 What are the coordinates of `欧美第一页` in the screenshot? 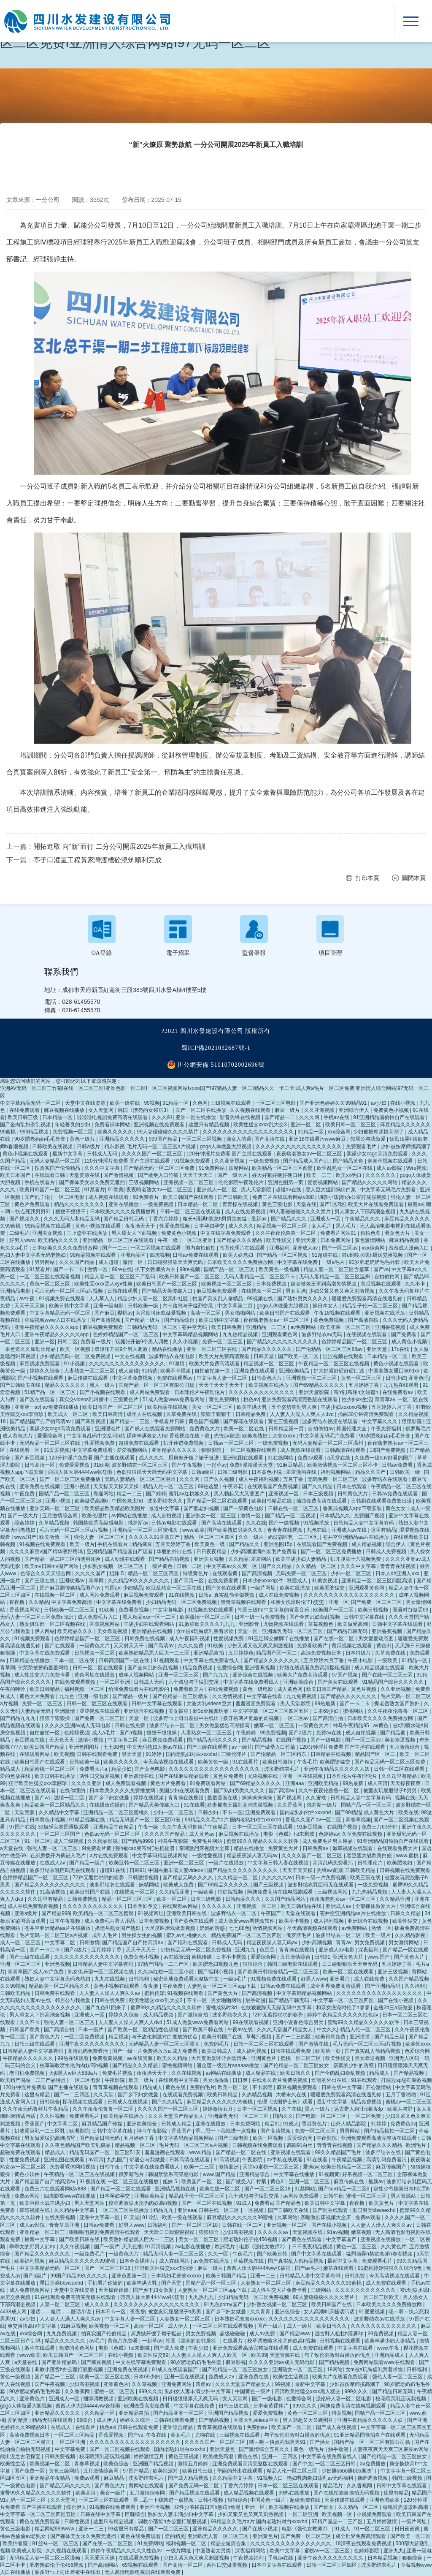 It's located at (328, 2051).